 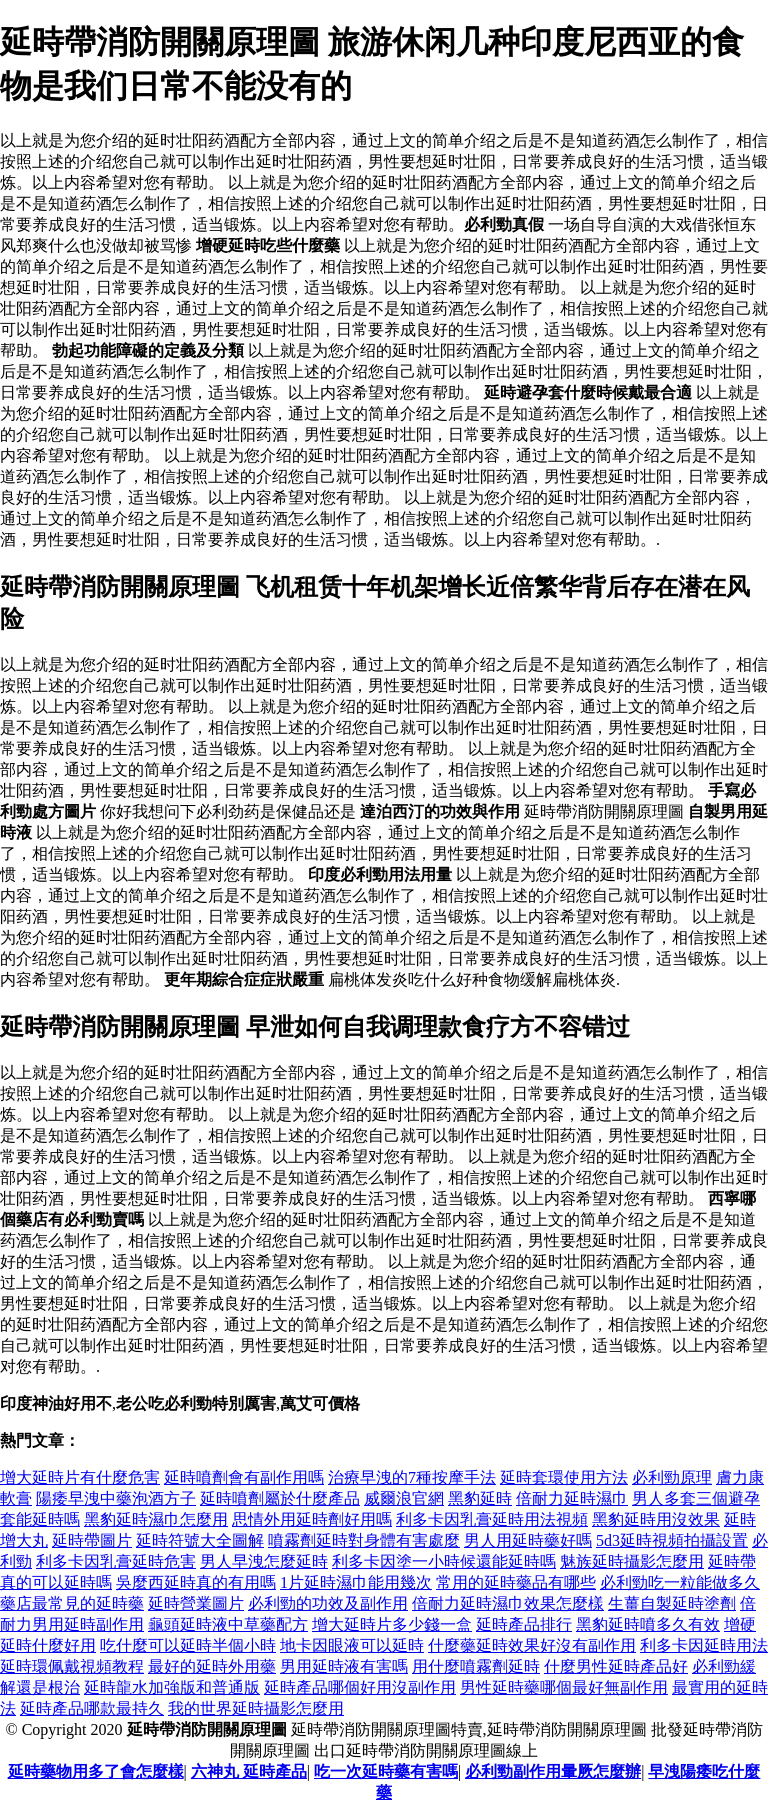 What do you see at coordinates (328, 1603) in the screenshot?
I see `必利勁的功效及副作用` at bounding box center [328, 1603].